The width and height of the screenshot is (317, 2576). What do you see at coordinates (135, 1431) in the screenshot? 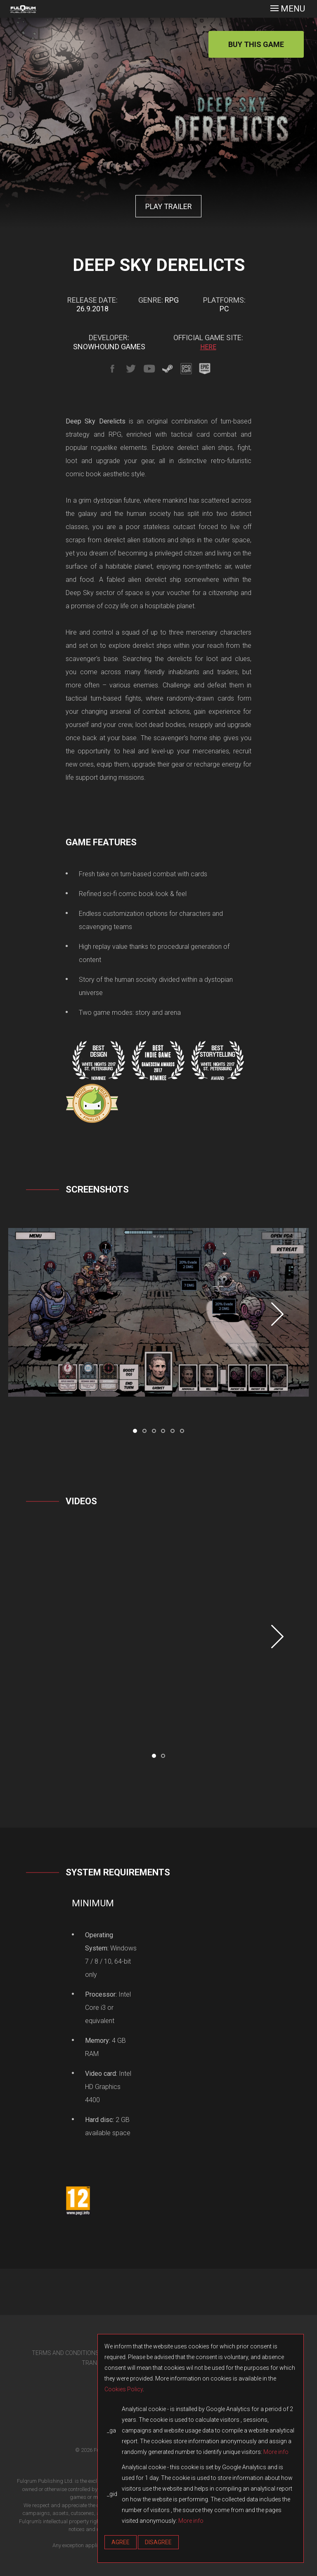
I see `[button]` at bounding box center [135, 1431].